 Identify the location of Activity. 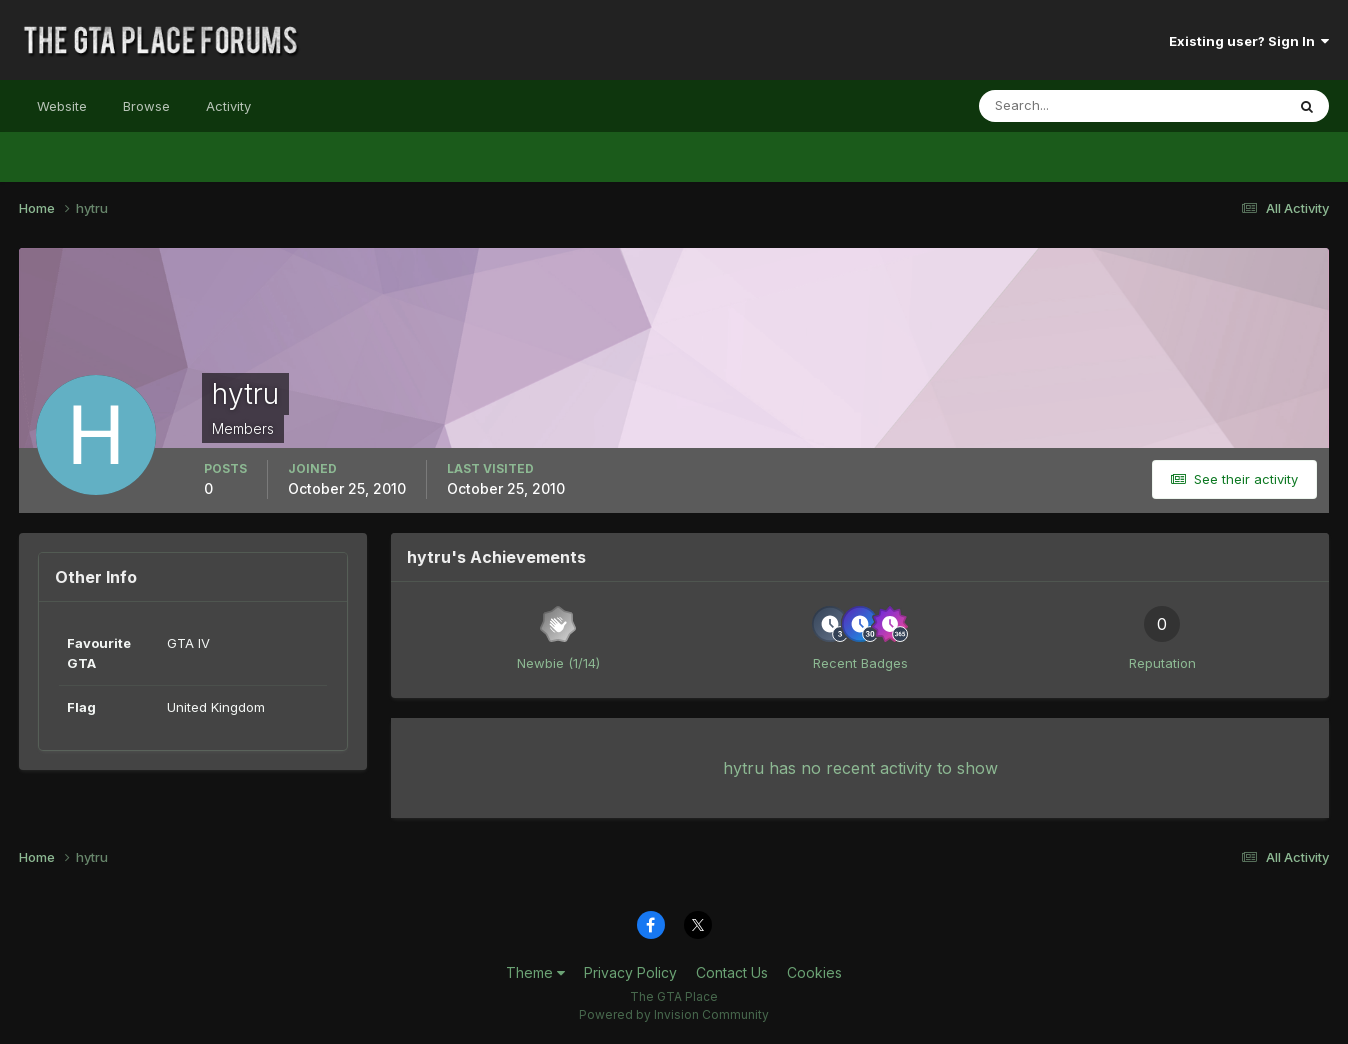
(228, 106).